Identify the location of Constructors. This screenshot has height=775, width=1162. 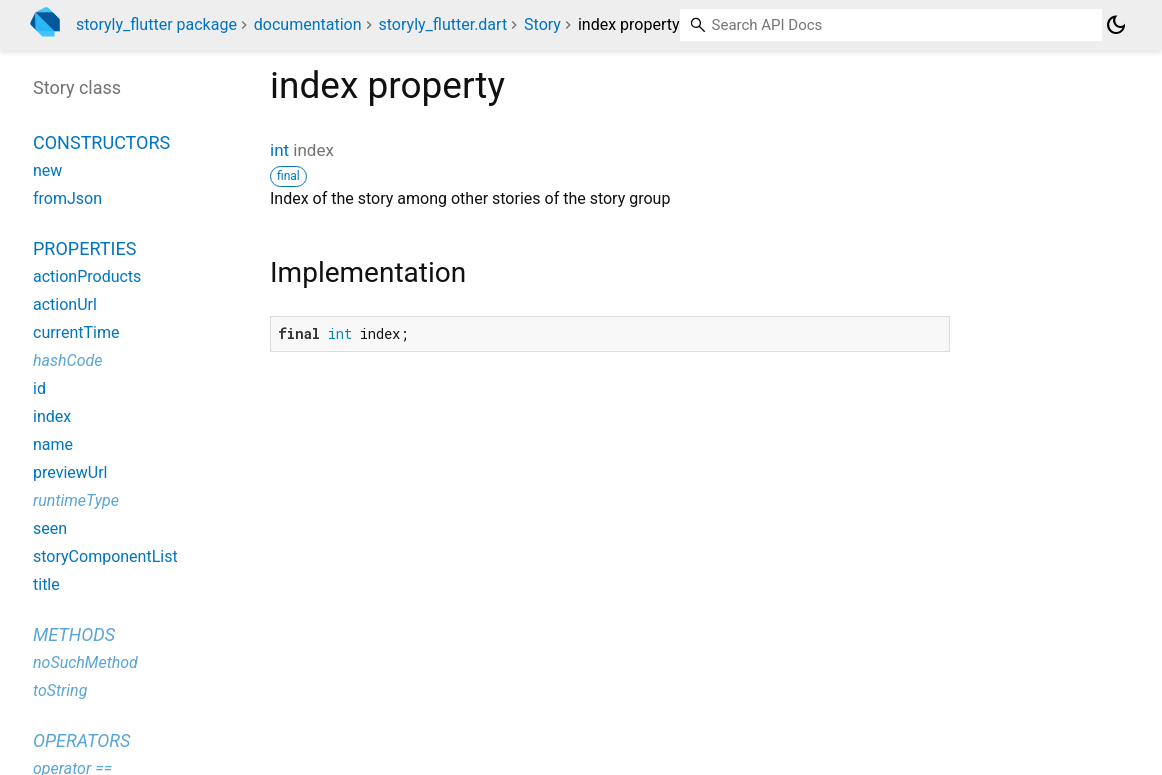
(101, 142).